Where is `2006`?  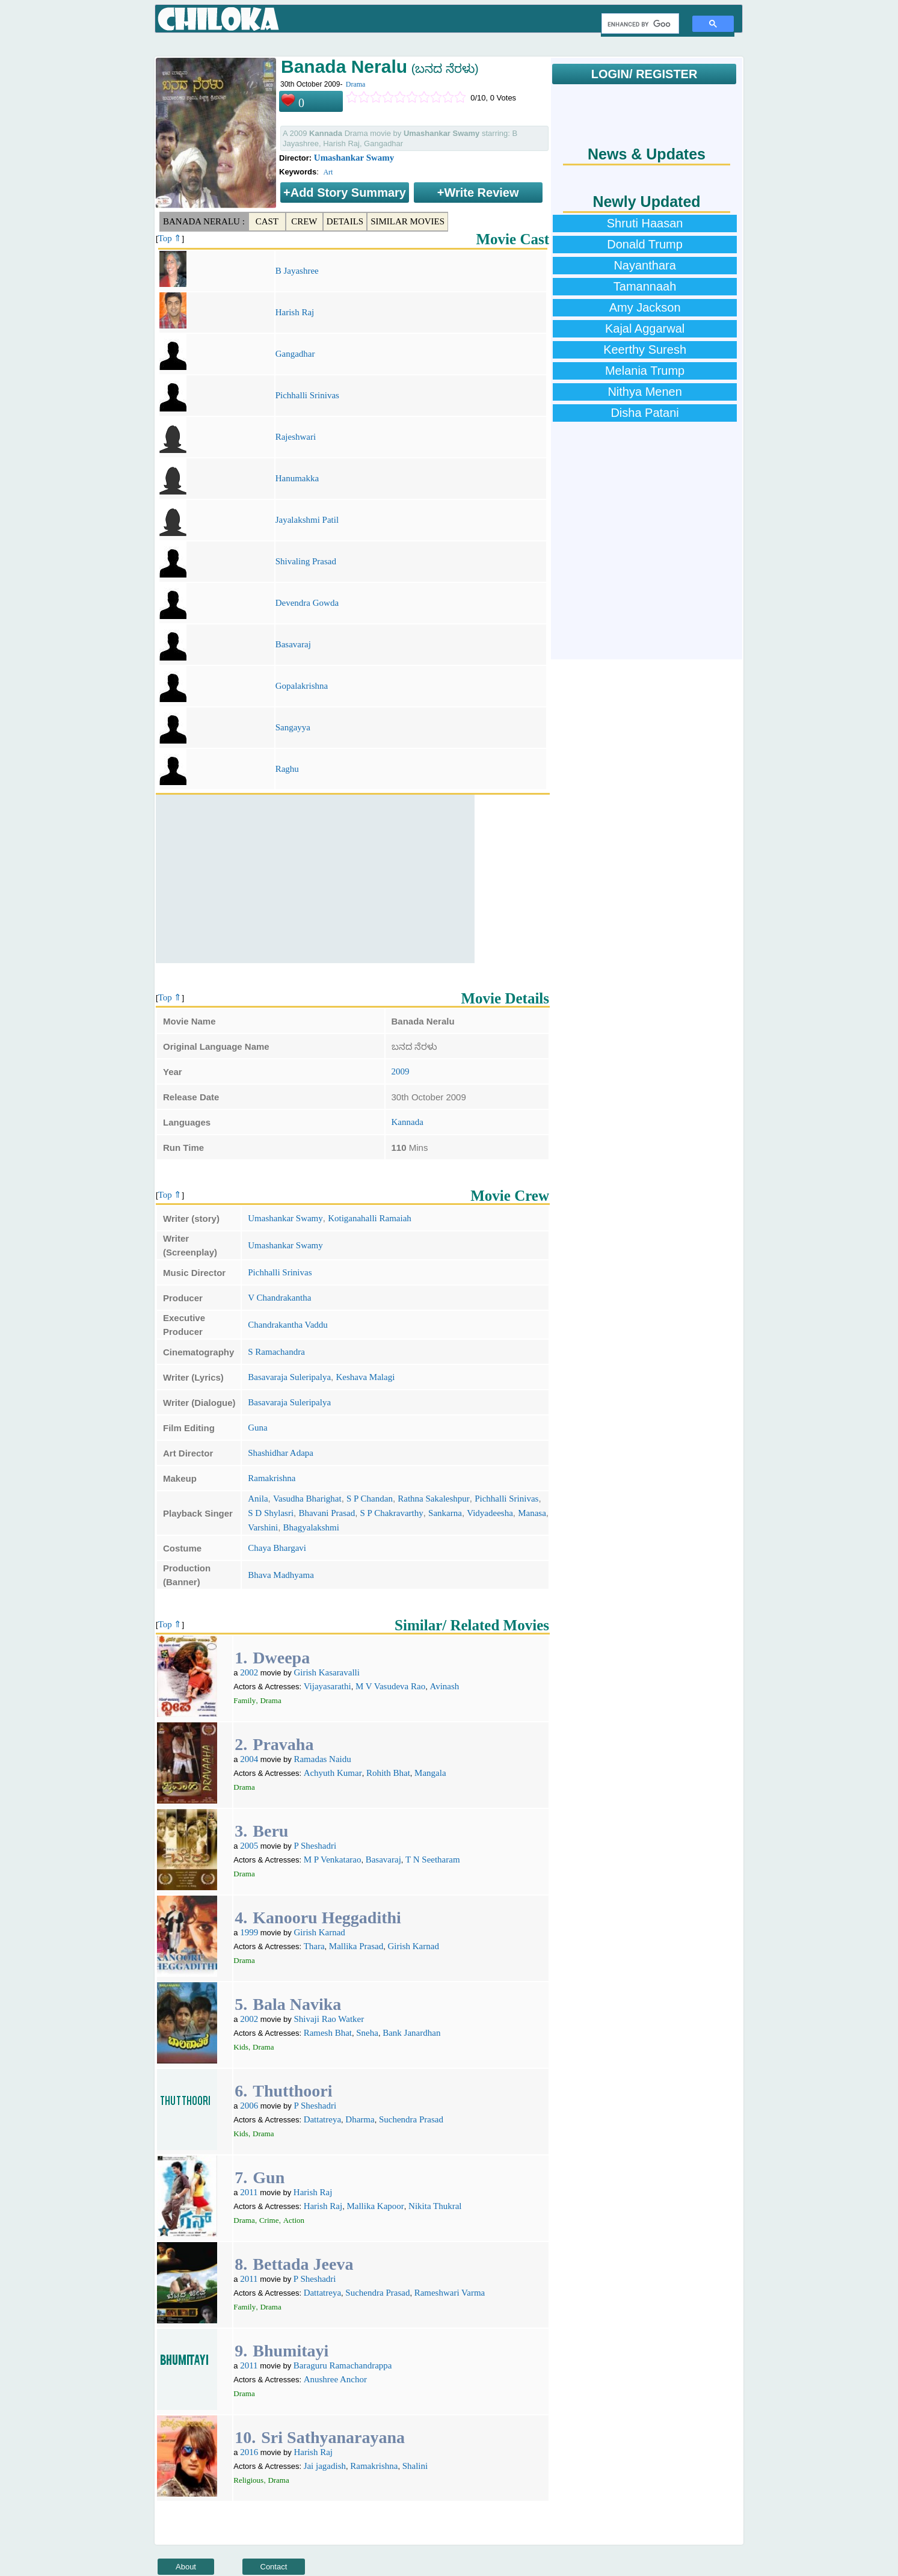
2006 is located at coordinates (249, 2105).